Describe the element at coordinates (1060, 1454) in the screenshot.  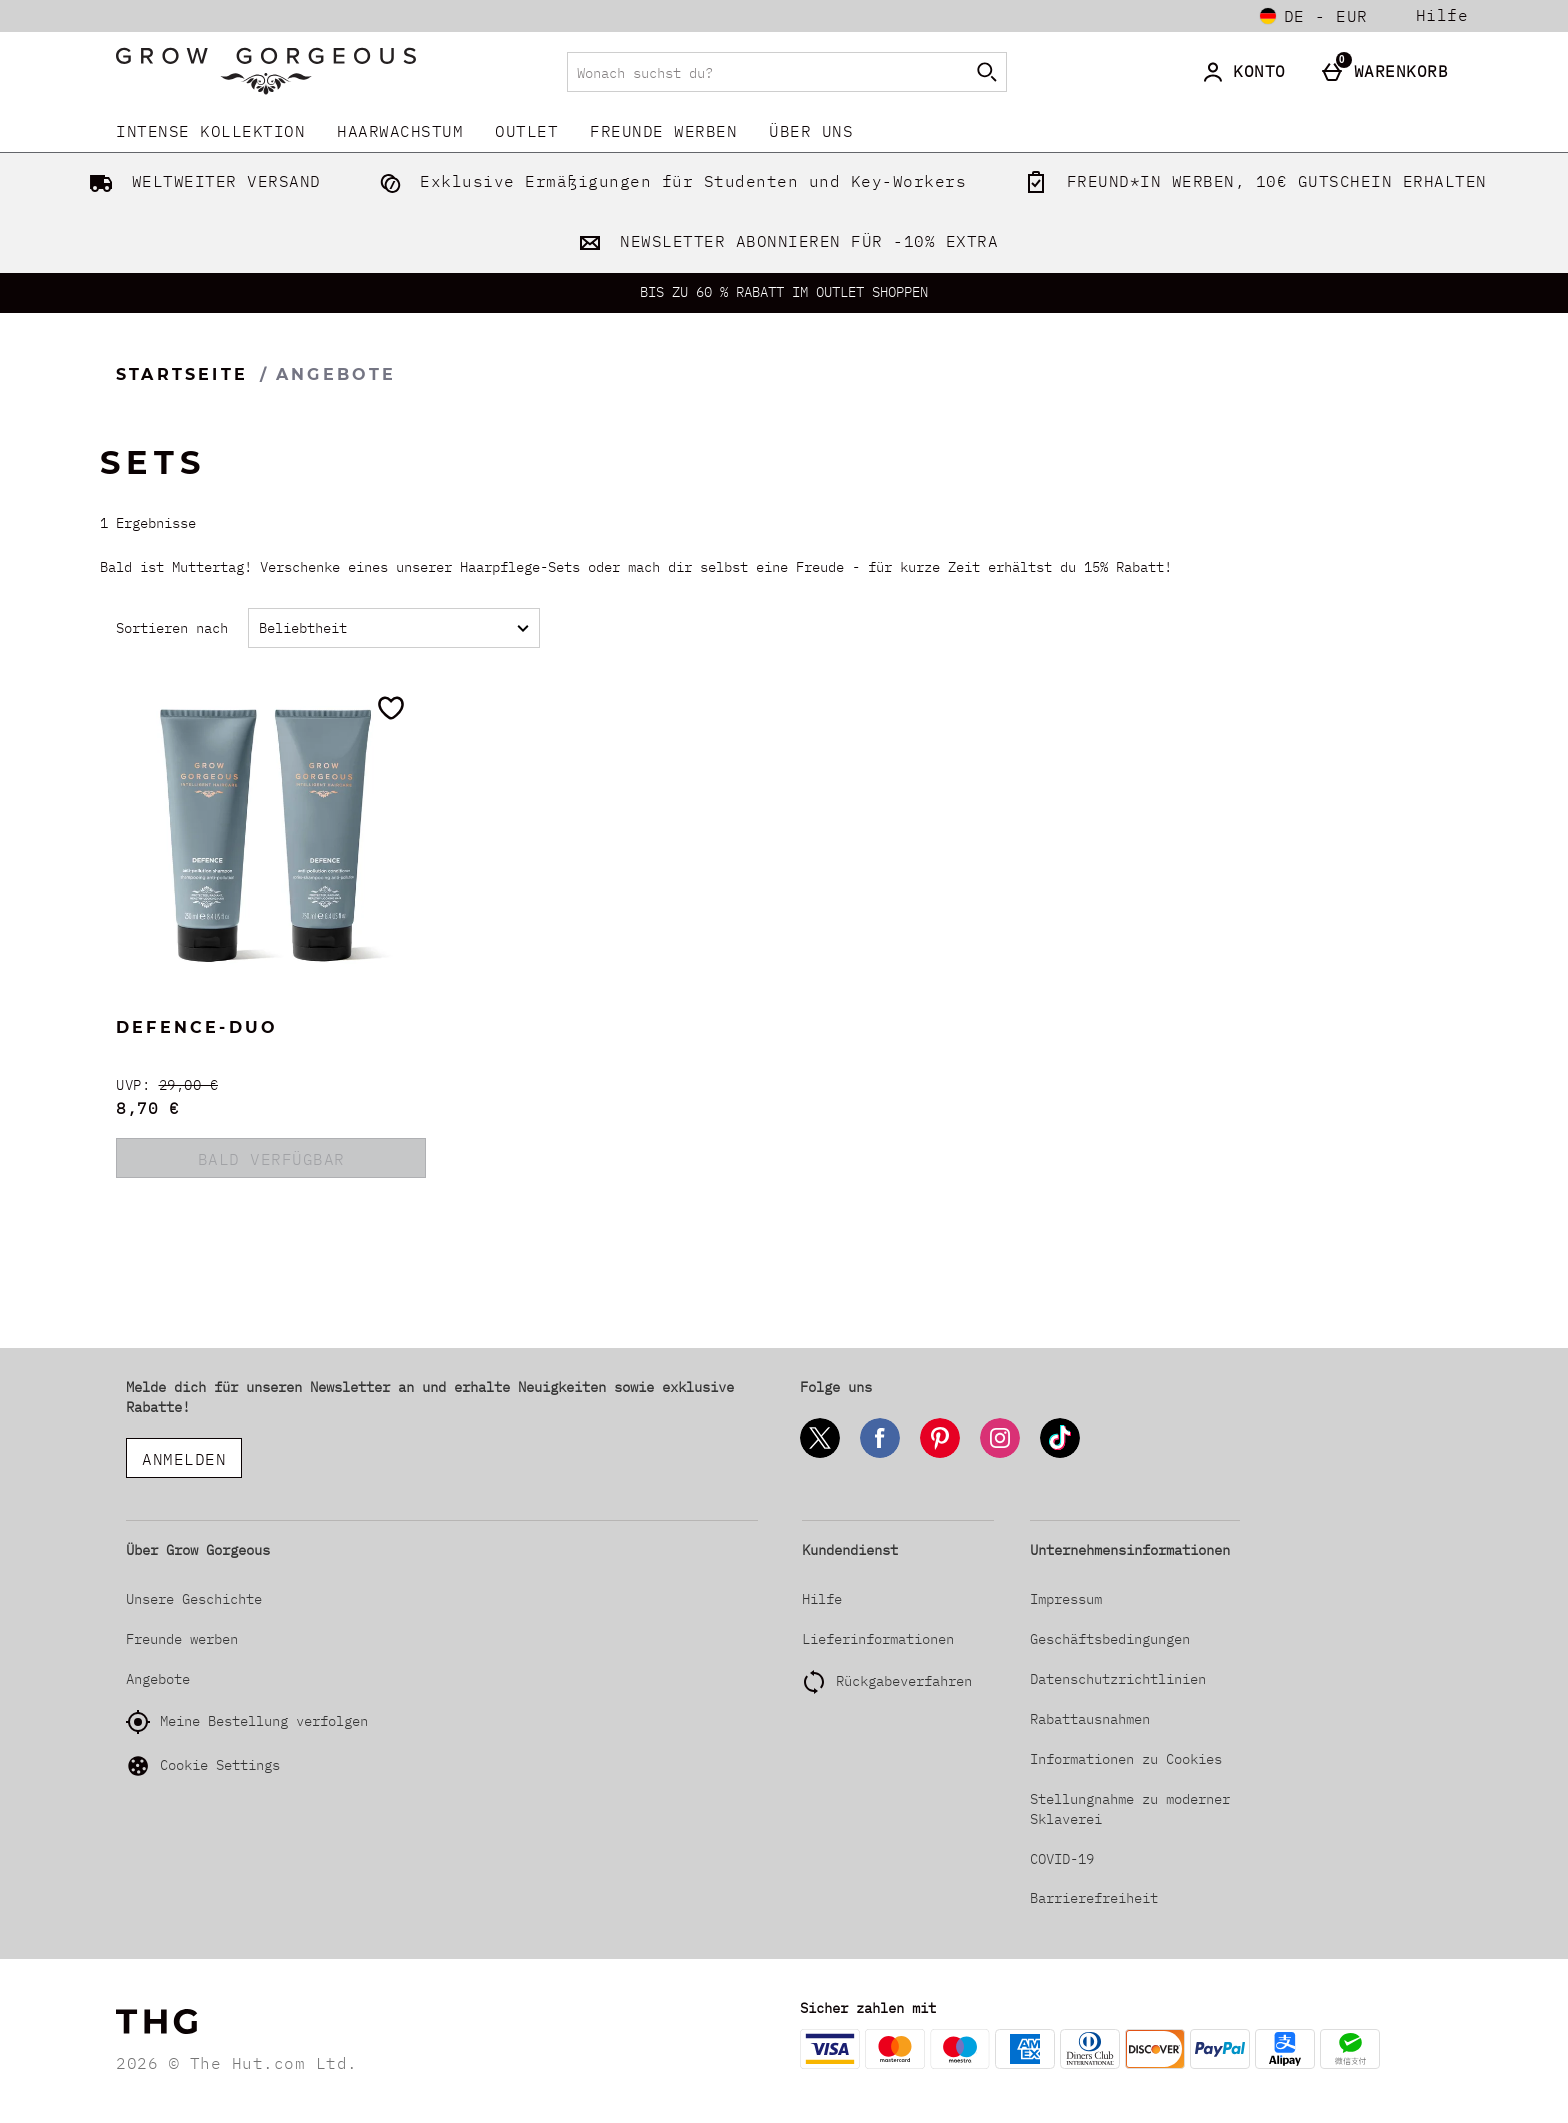
I see `[Tiktok]` at that location.